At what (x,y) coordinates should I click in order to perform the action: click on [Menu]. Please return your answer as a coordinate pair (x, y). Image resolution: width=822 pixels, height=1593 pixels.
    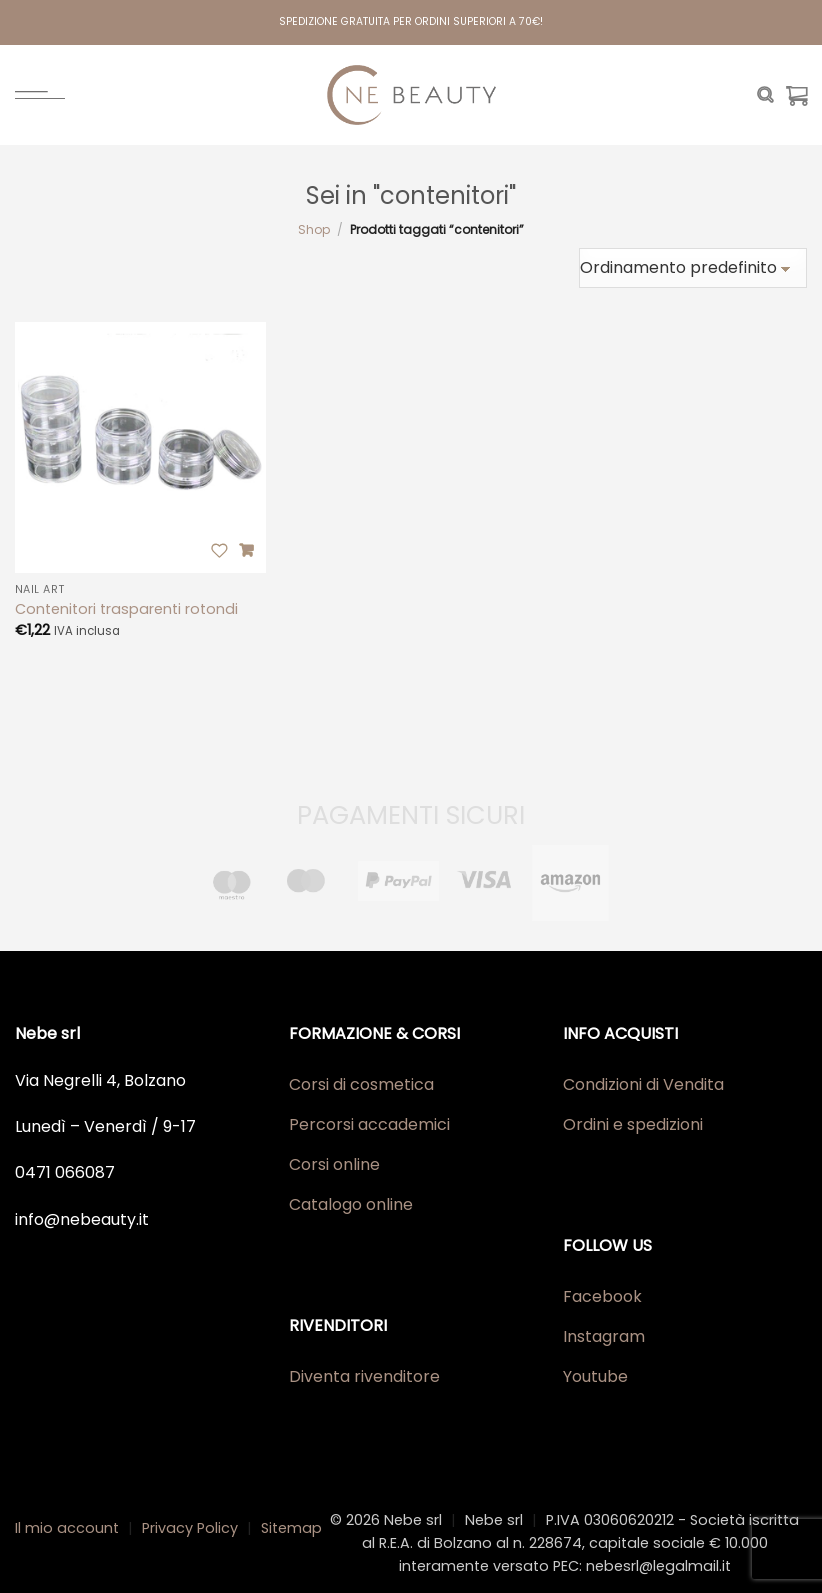
    Looking at the image, I should click on (40, 95).